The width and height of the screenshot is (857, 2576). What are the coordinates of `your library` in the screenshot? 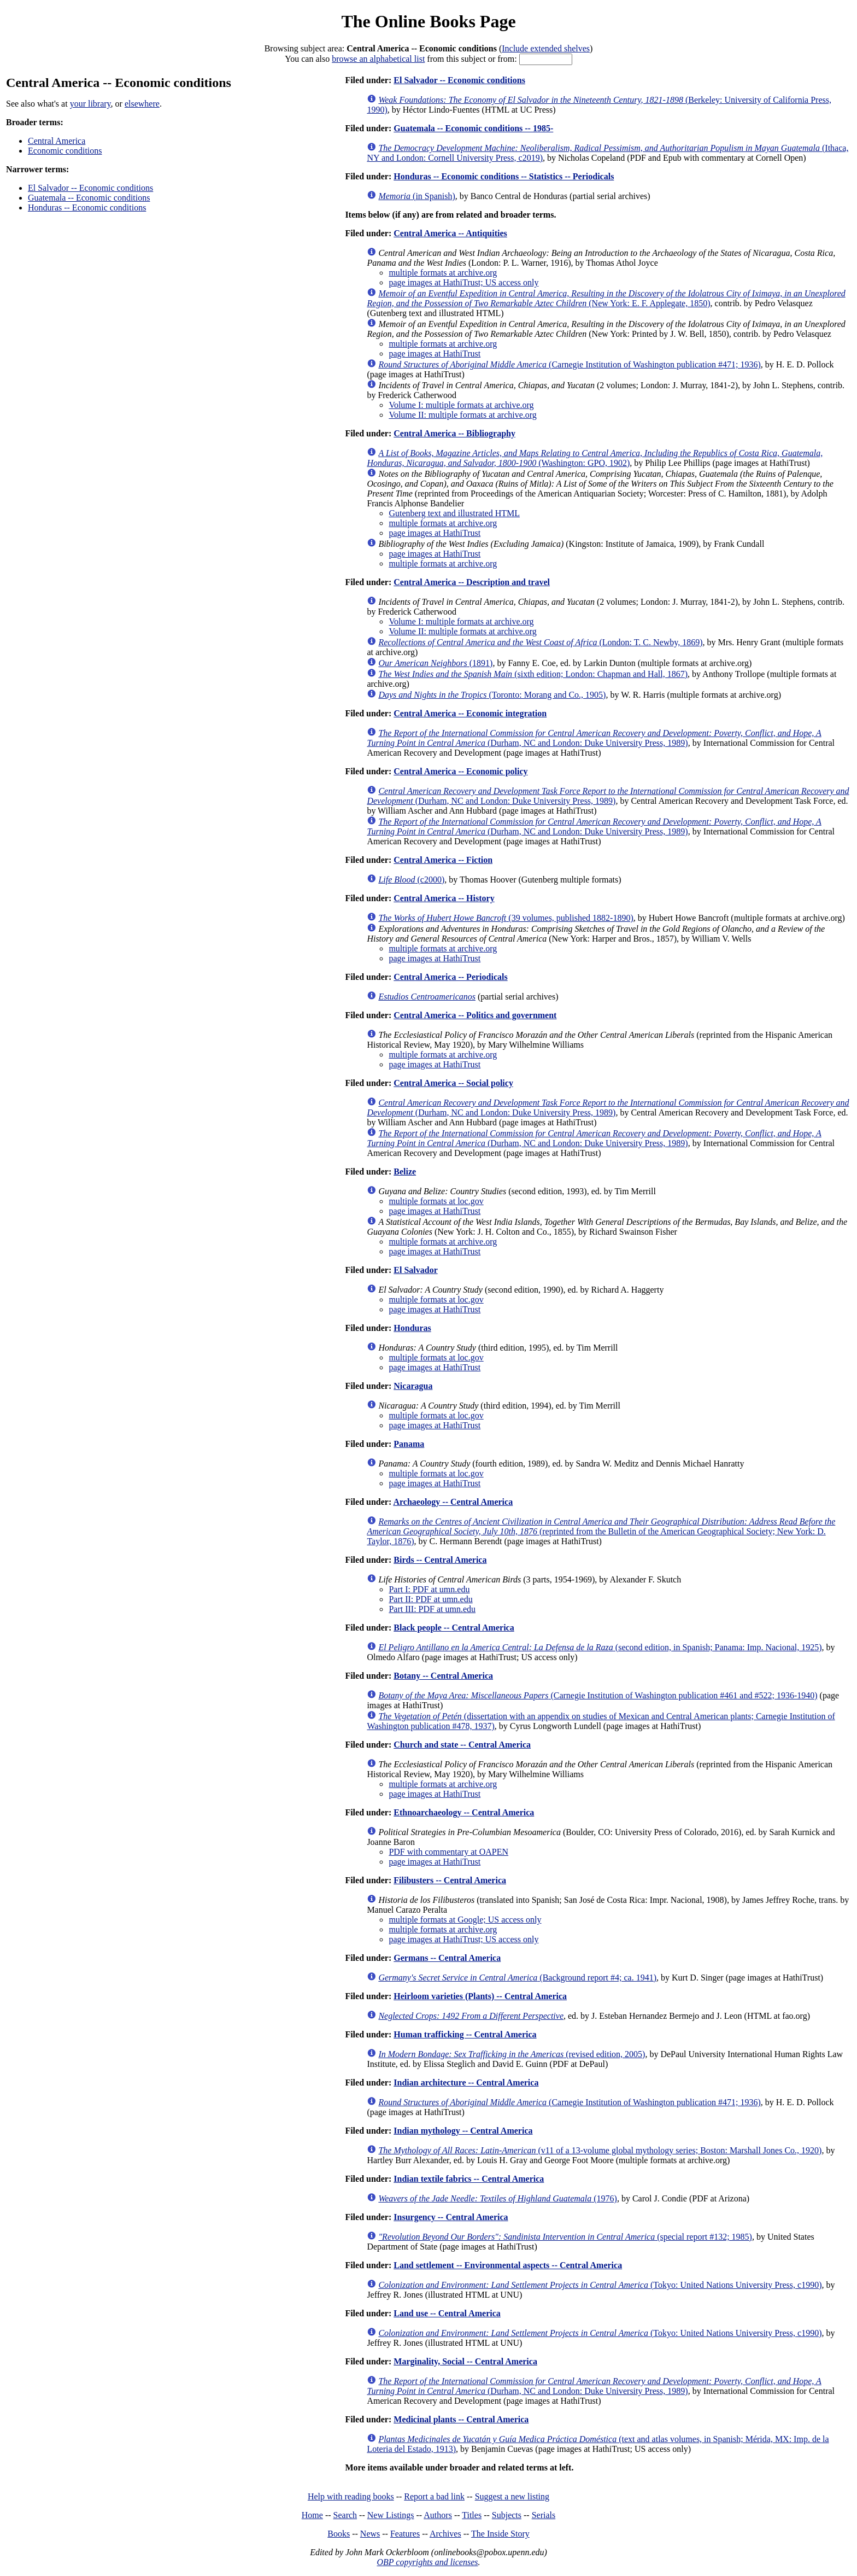 It's located at (90, 103).